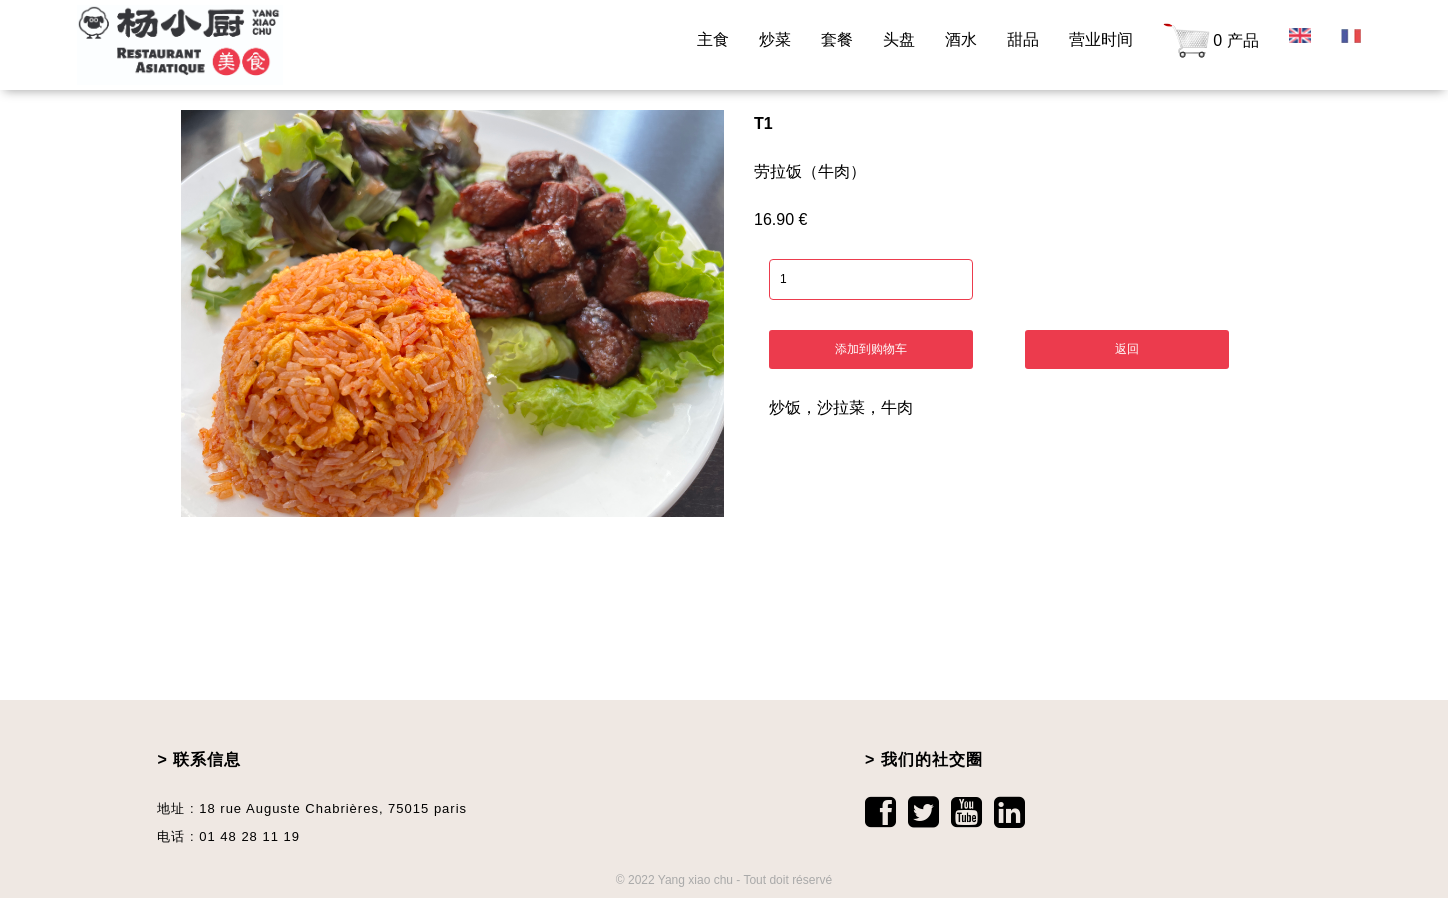 Image resolution: width=1448 pixels, height=898 pixels. What do you see at coordinates (1101, 39) in the screenshot?
I see `营业时间` at bounding box center [1101, 39].